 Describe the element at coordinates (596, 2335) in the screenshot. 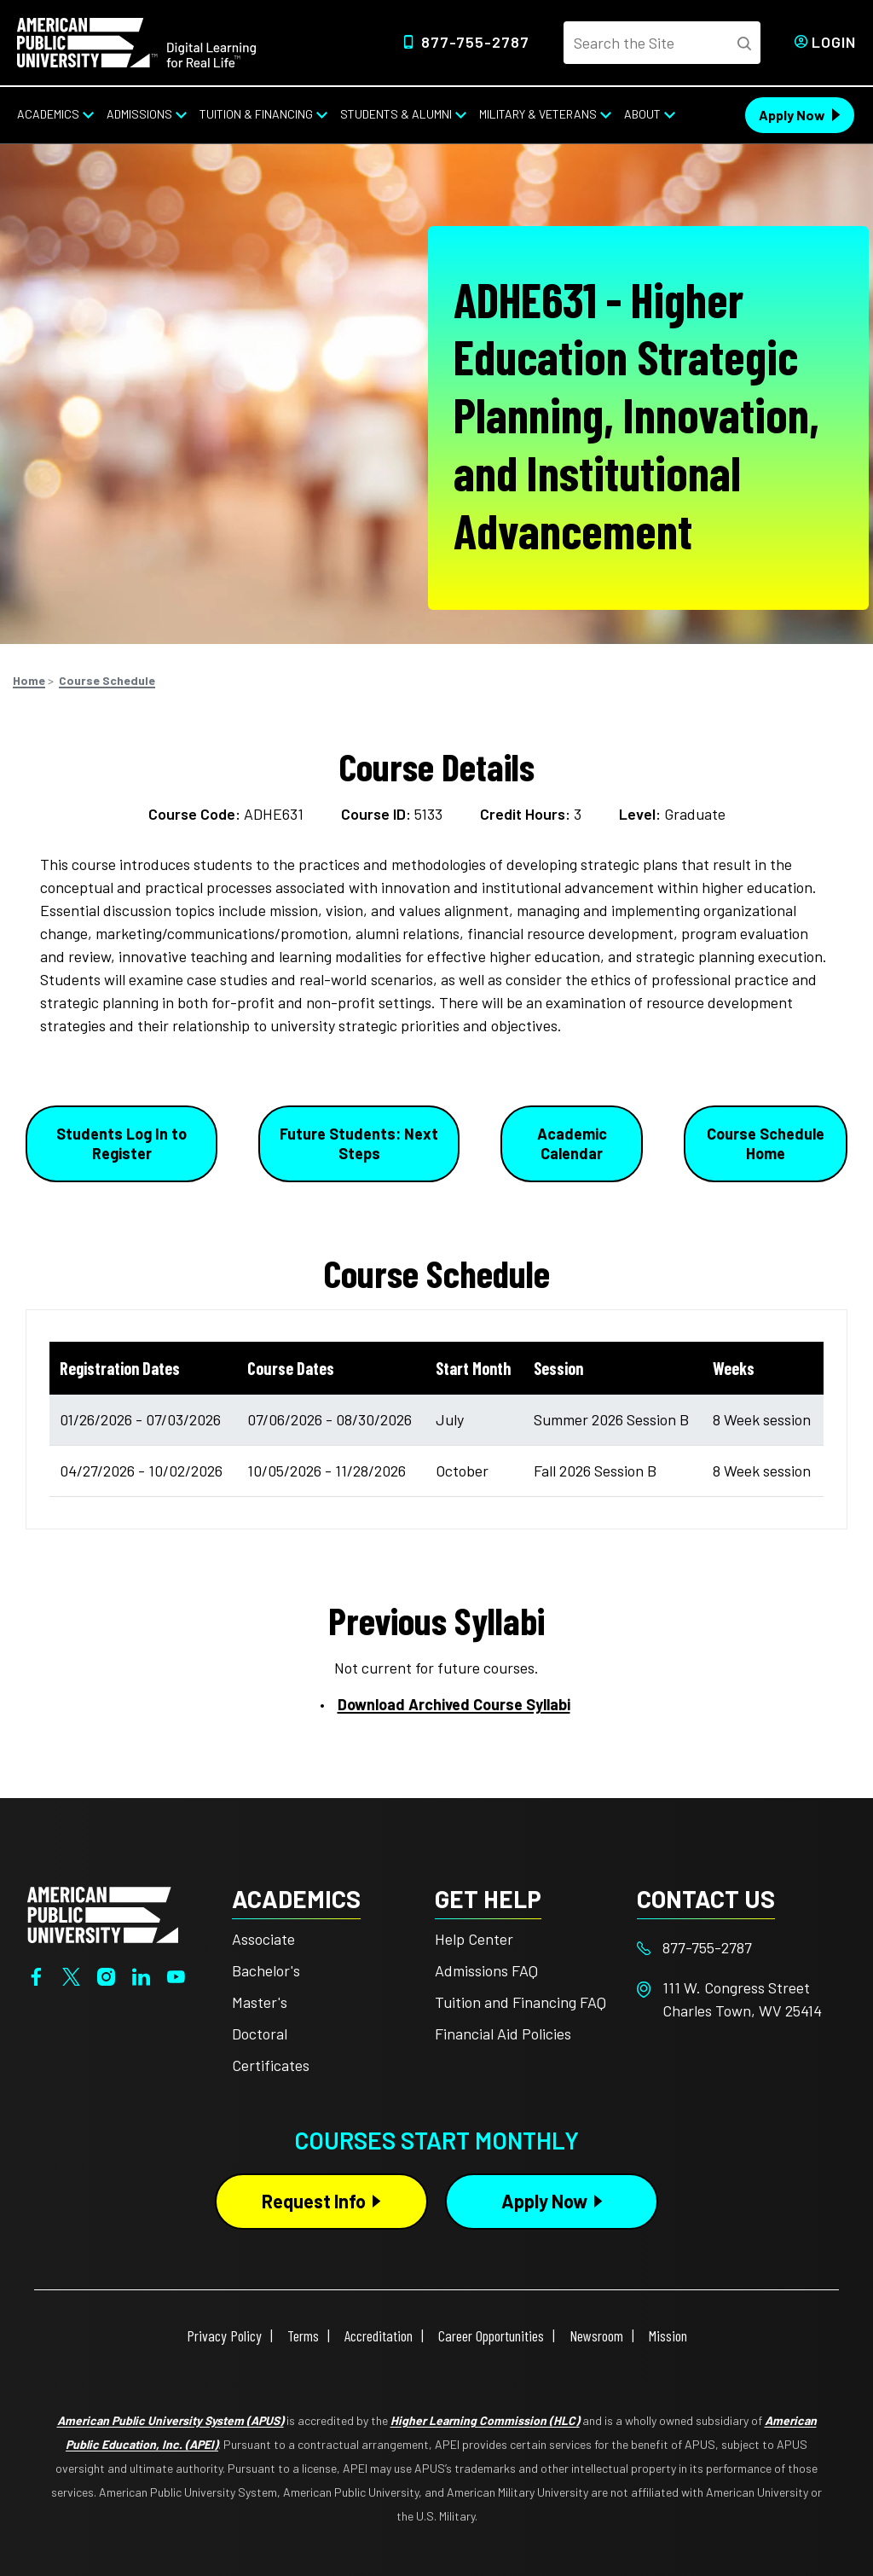

I see `Newsroom` at that location.